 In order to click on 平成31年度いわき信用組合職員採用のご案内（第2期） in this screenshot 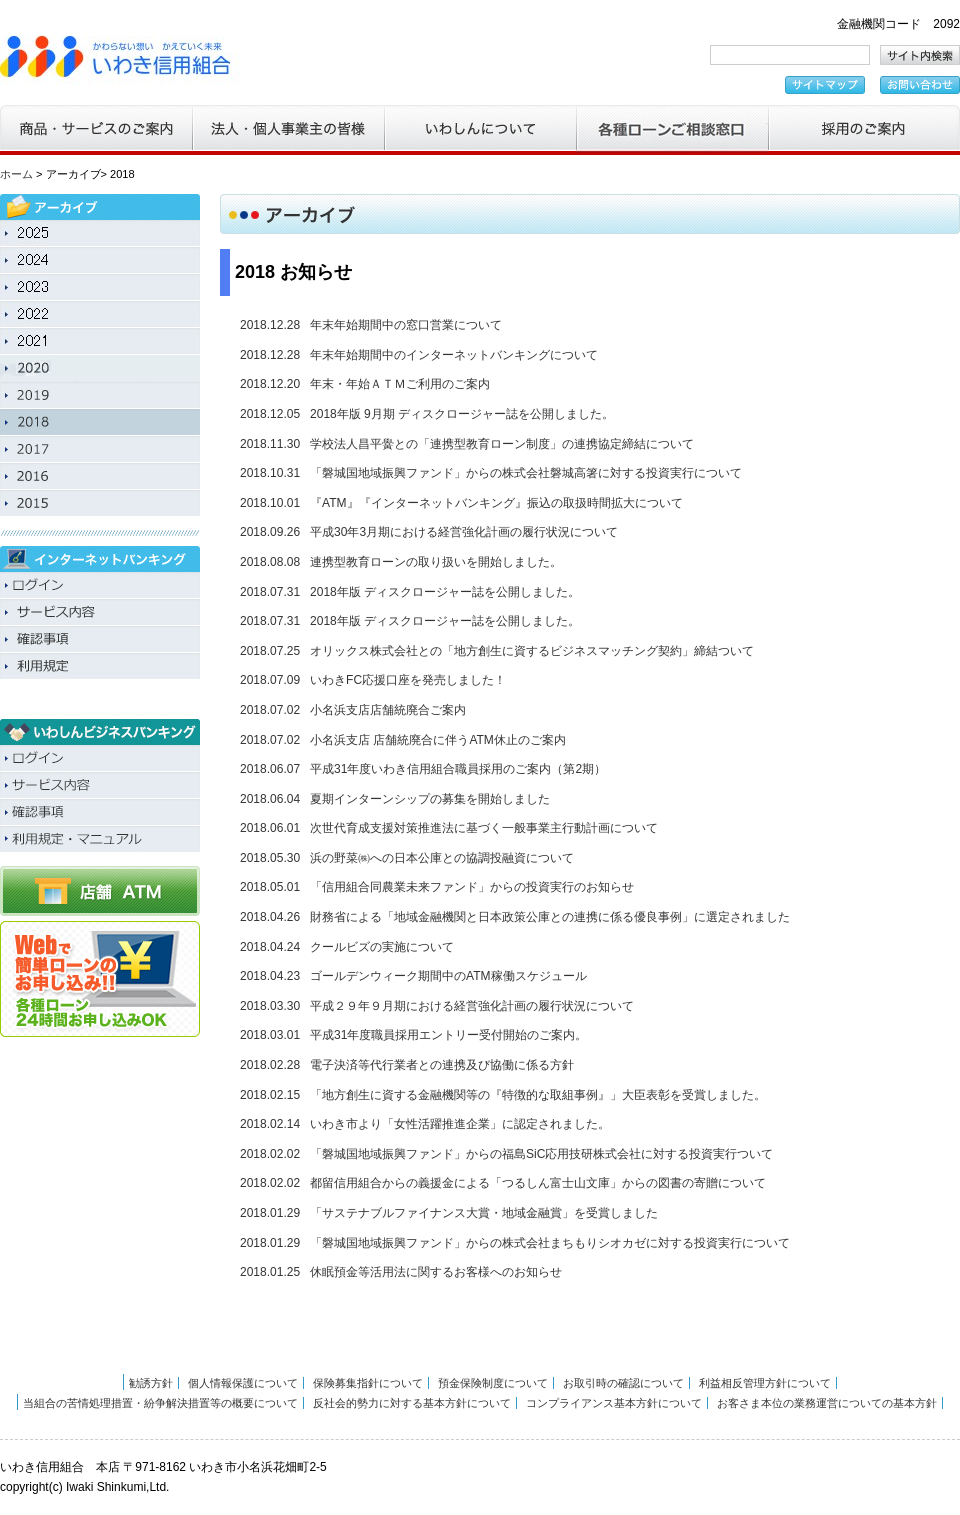, I will do `click(458, 769)`.